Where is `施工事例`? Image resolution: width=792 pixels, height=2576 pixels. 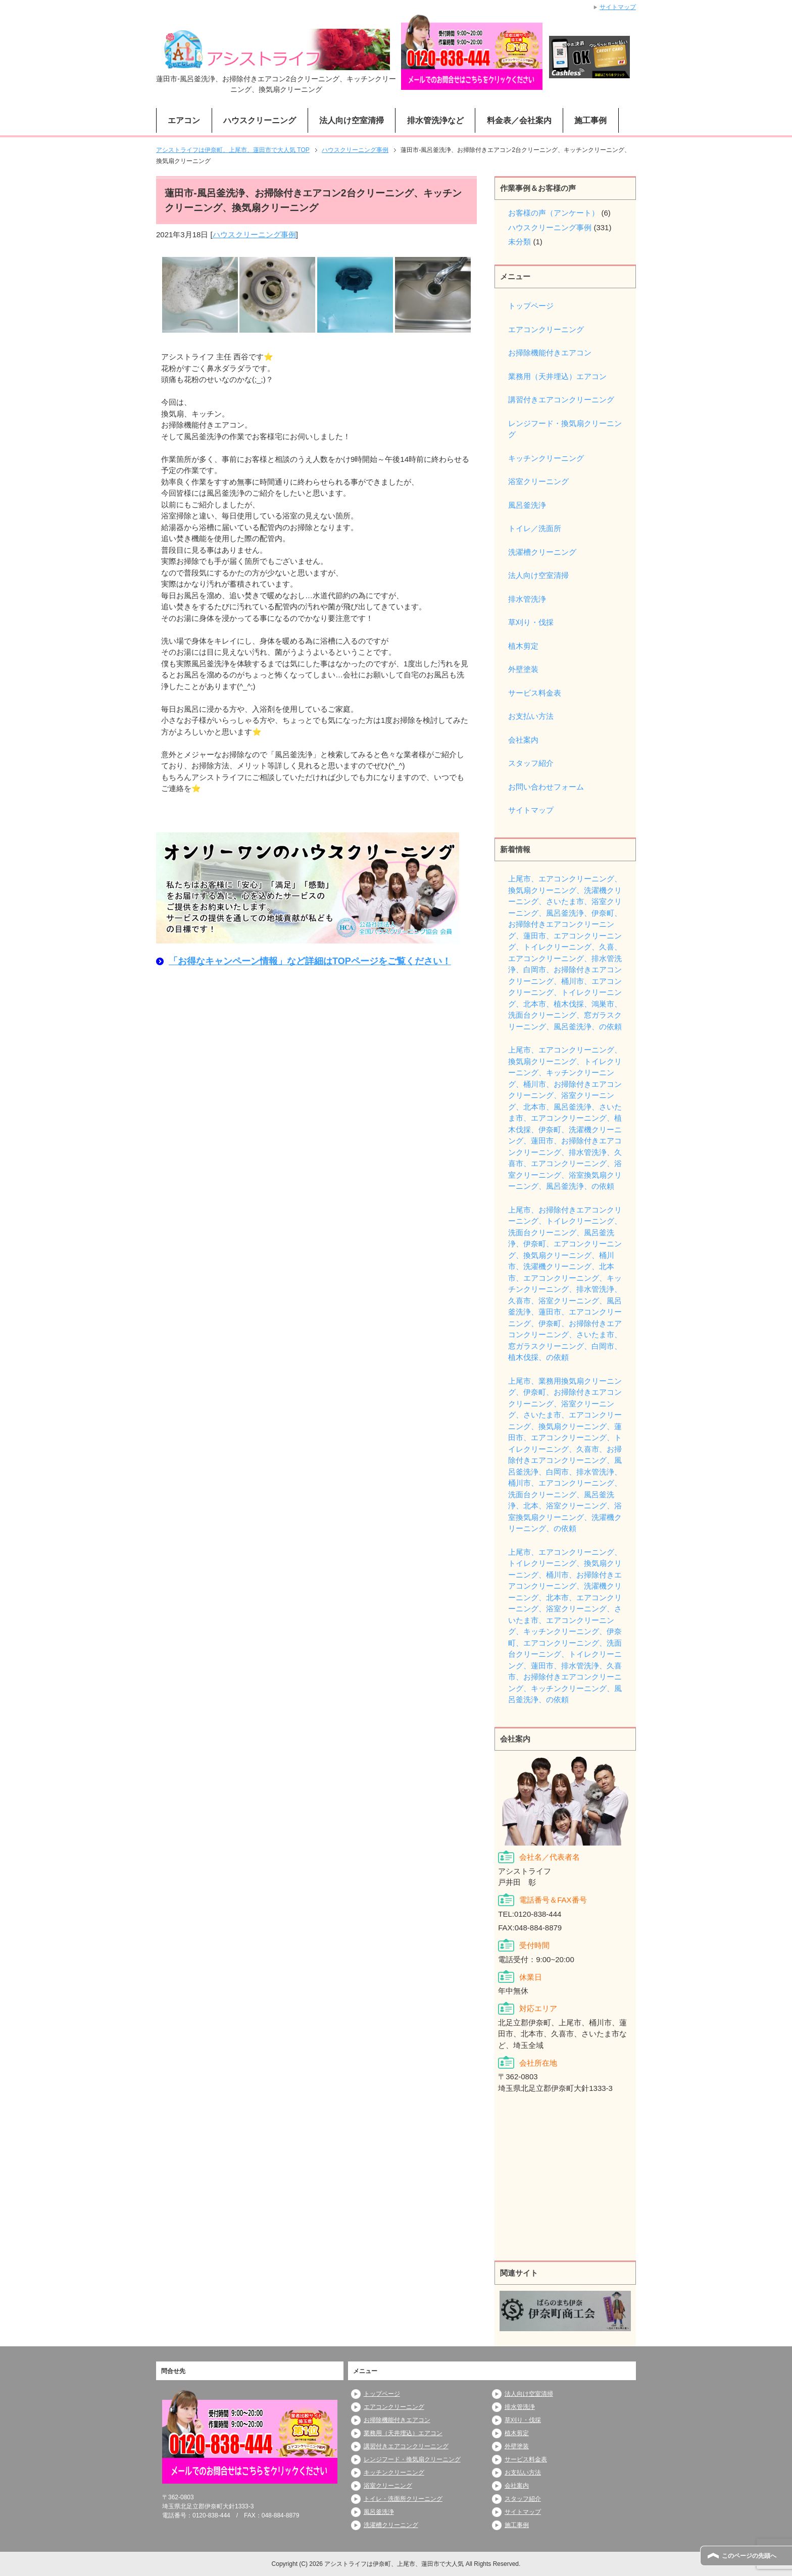 施工事例 is located at coordinates (590, 120).